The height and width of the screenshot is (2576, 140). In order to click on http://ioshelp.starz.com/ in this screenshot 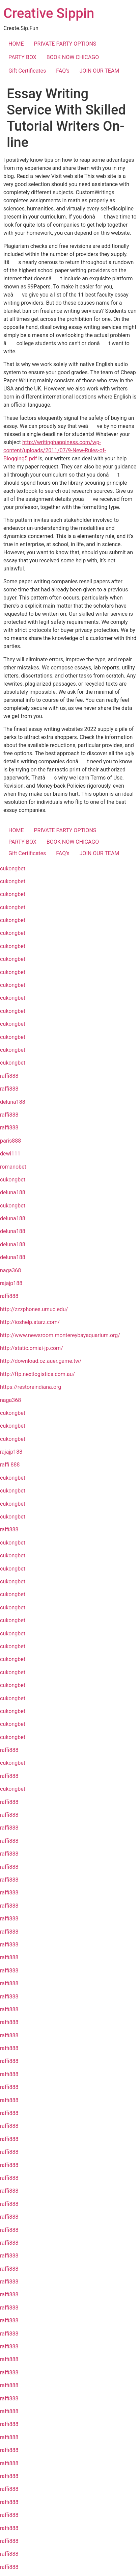, I will do `click(30, 1322)`.